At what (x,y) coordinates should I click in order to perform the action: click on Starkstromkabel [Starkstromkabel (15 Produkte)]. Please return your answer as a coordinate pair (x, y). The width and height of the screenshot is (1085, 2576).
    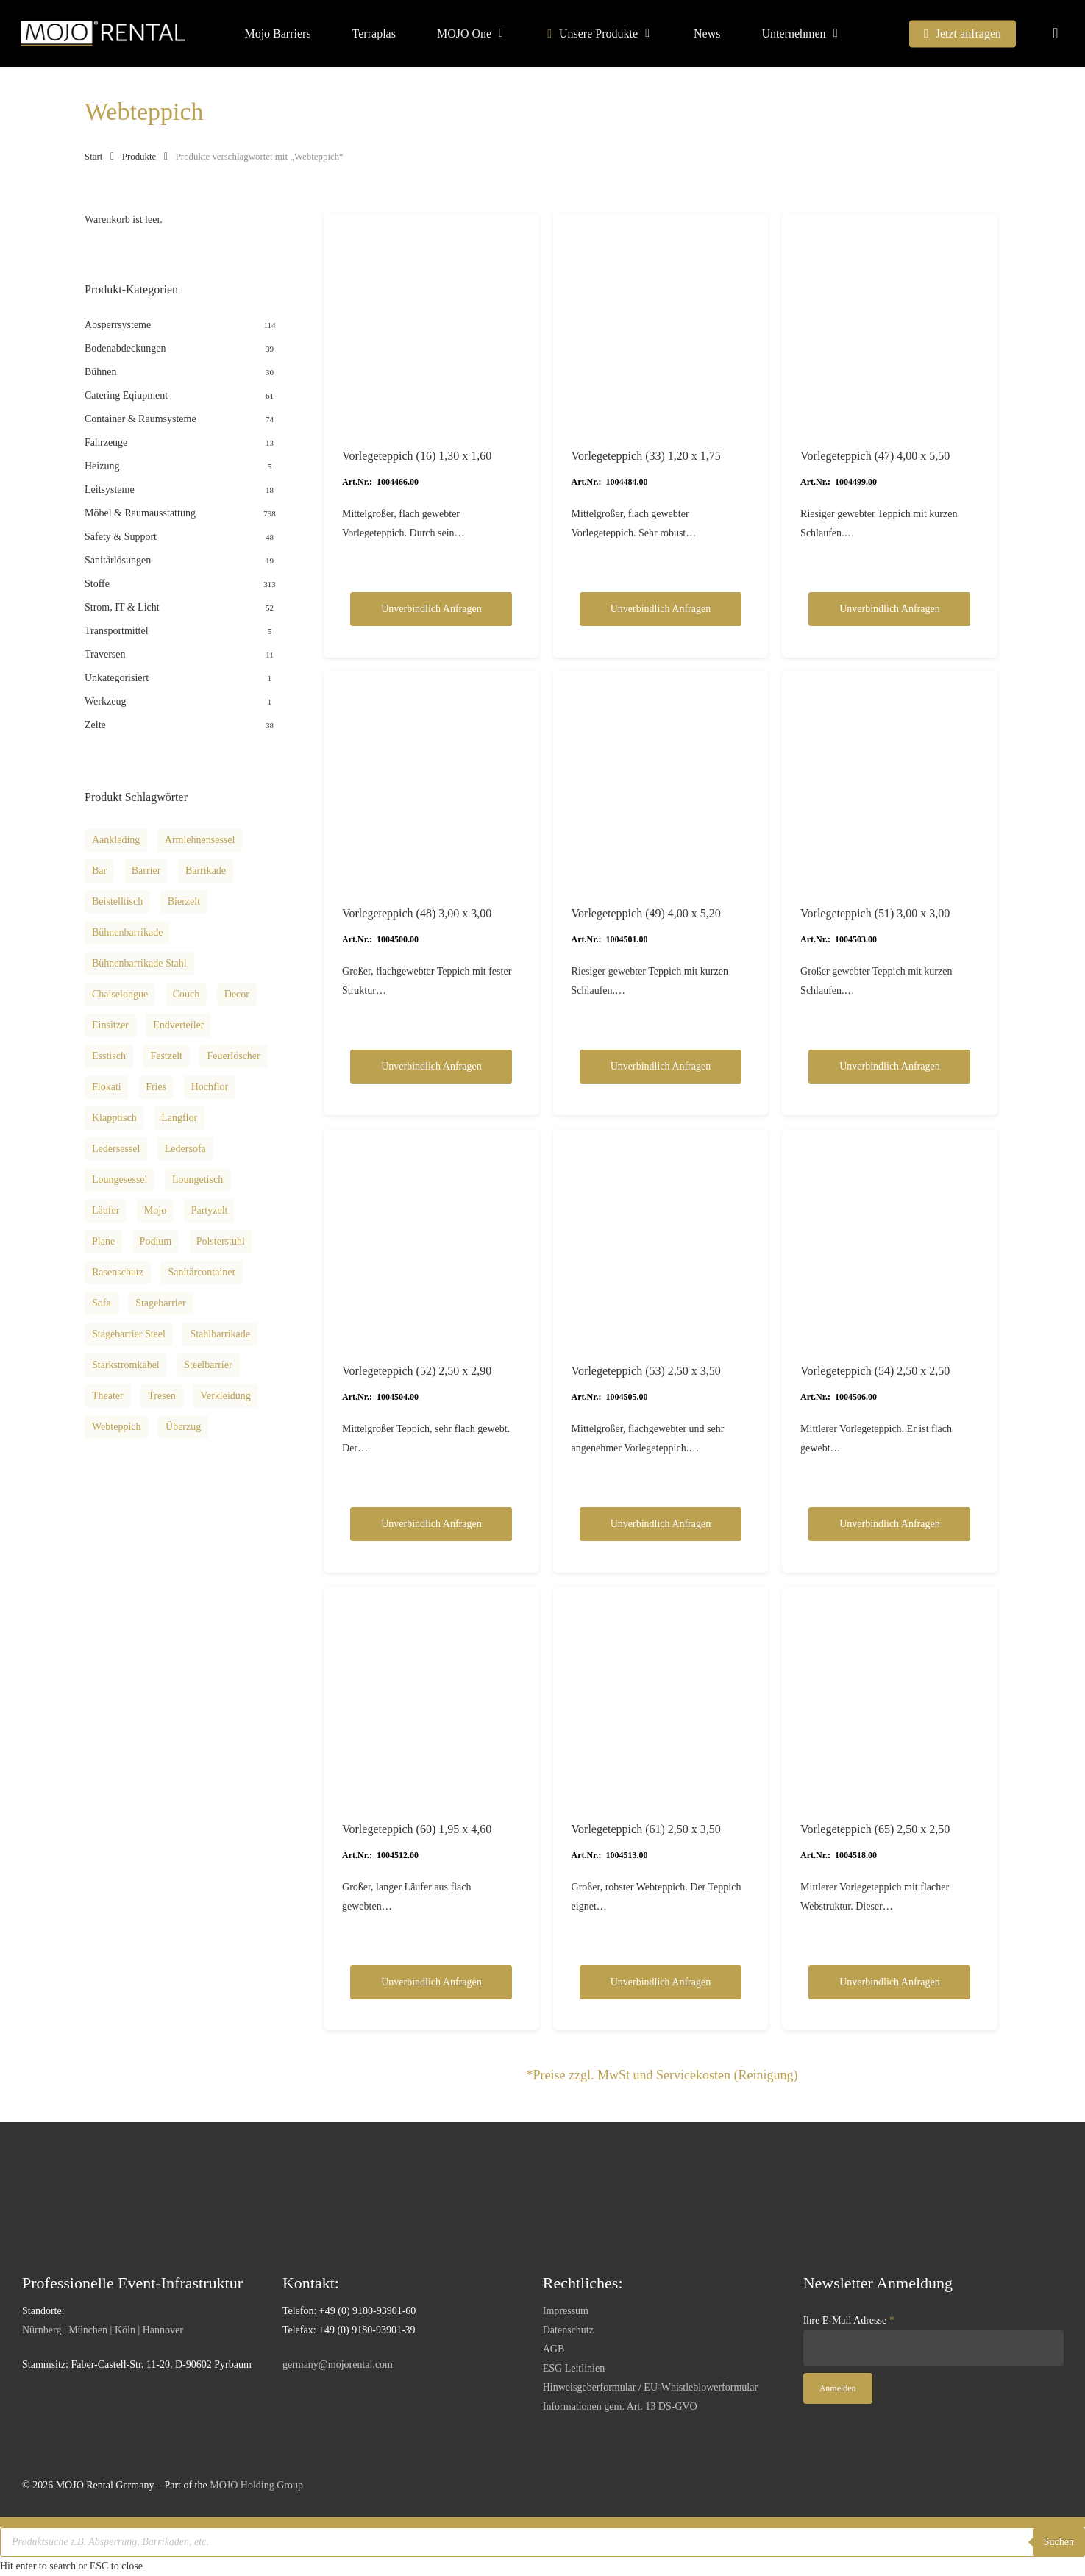
    Looking at the image, I should click on (126, 1364).